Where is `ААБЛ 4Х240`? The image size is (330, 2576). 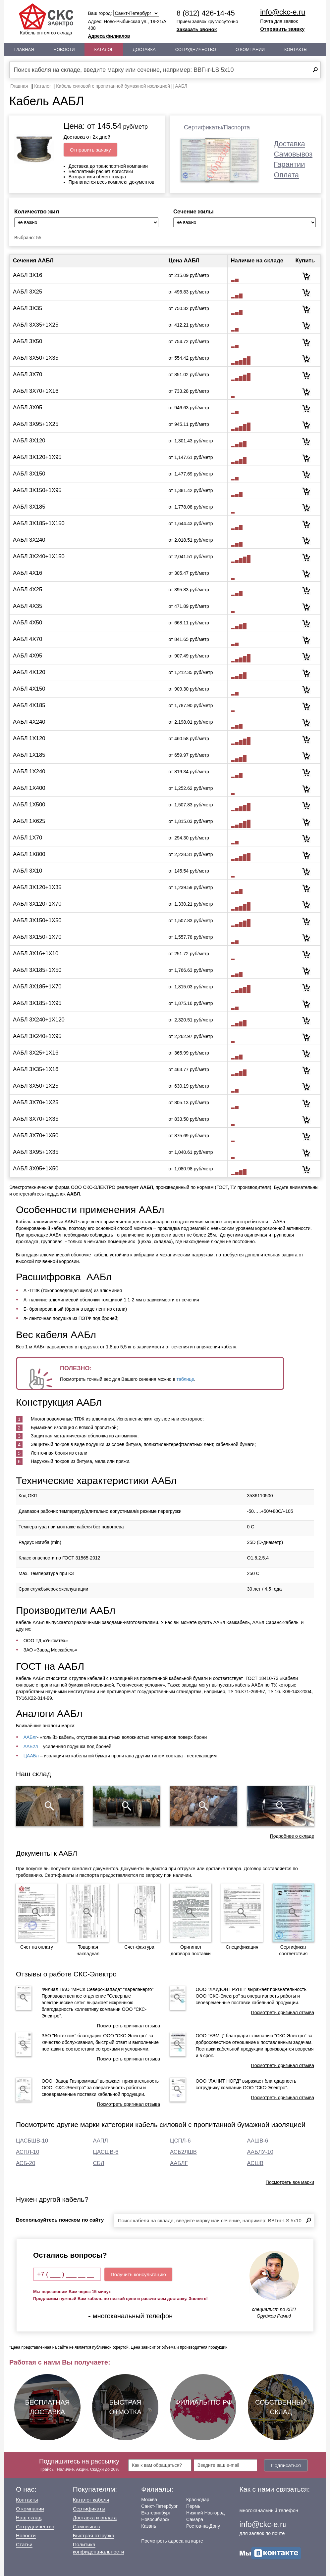 ААБЛ 4Х240 is located at coordinates (29, 722).